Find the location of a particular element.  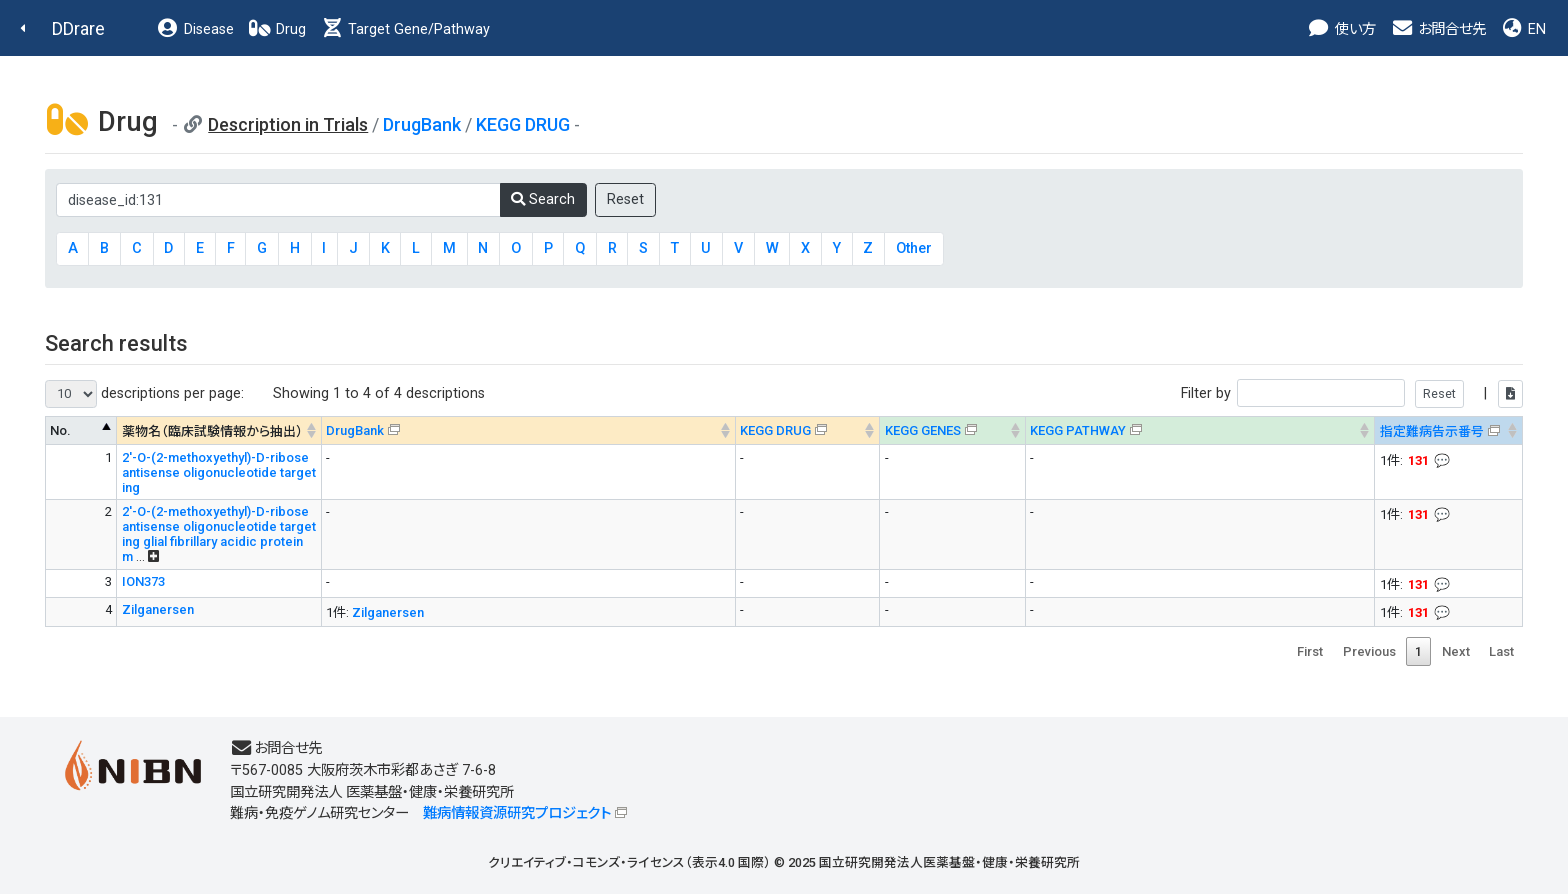

[KEGG DRUG&#x1f4ac; Info on mouse-over --> : activate to sort column ascending] is located at coordinates (807, 430).